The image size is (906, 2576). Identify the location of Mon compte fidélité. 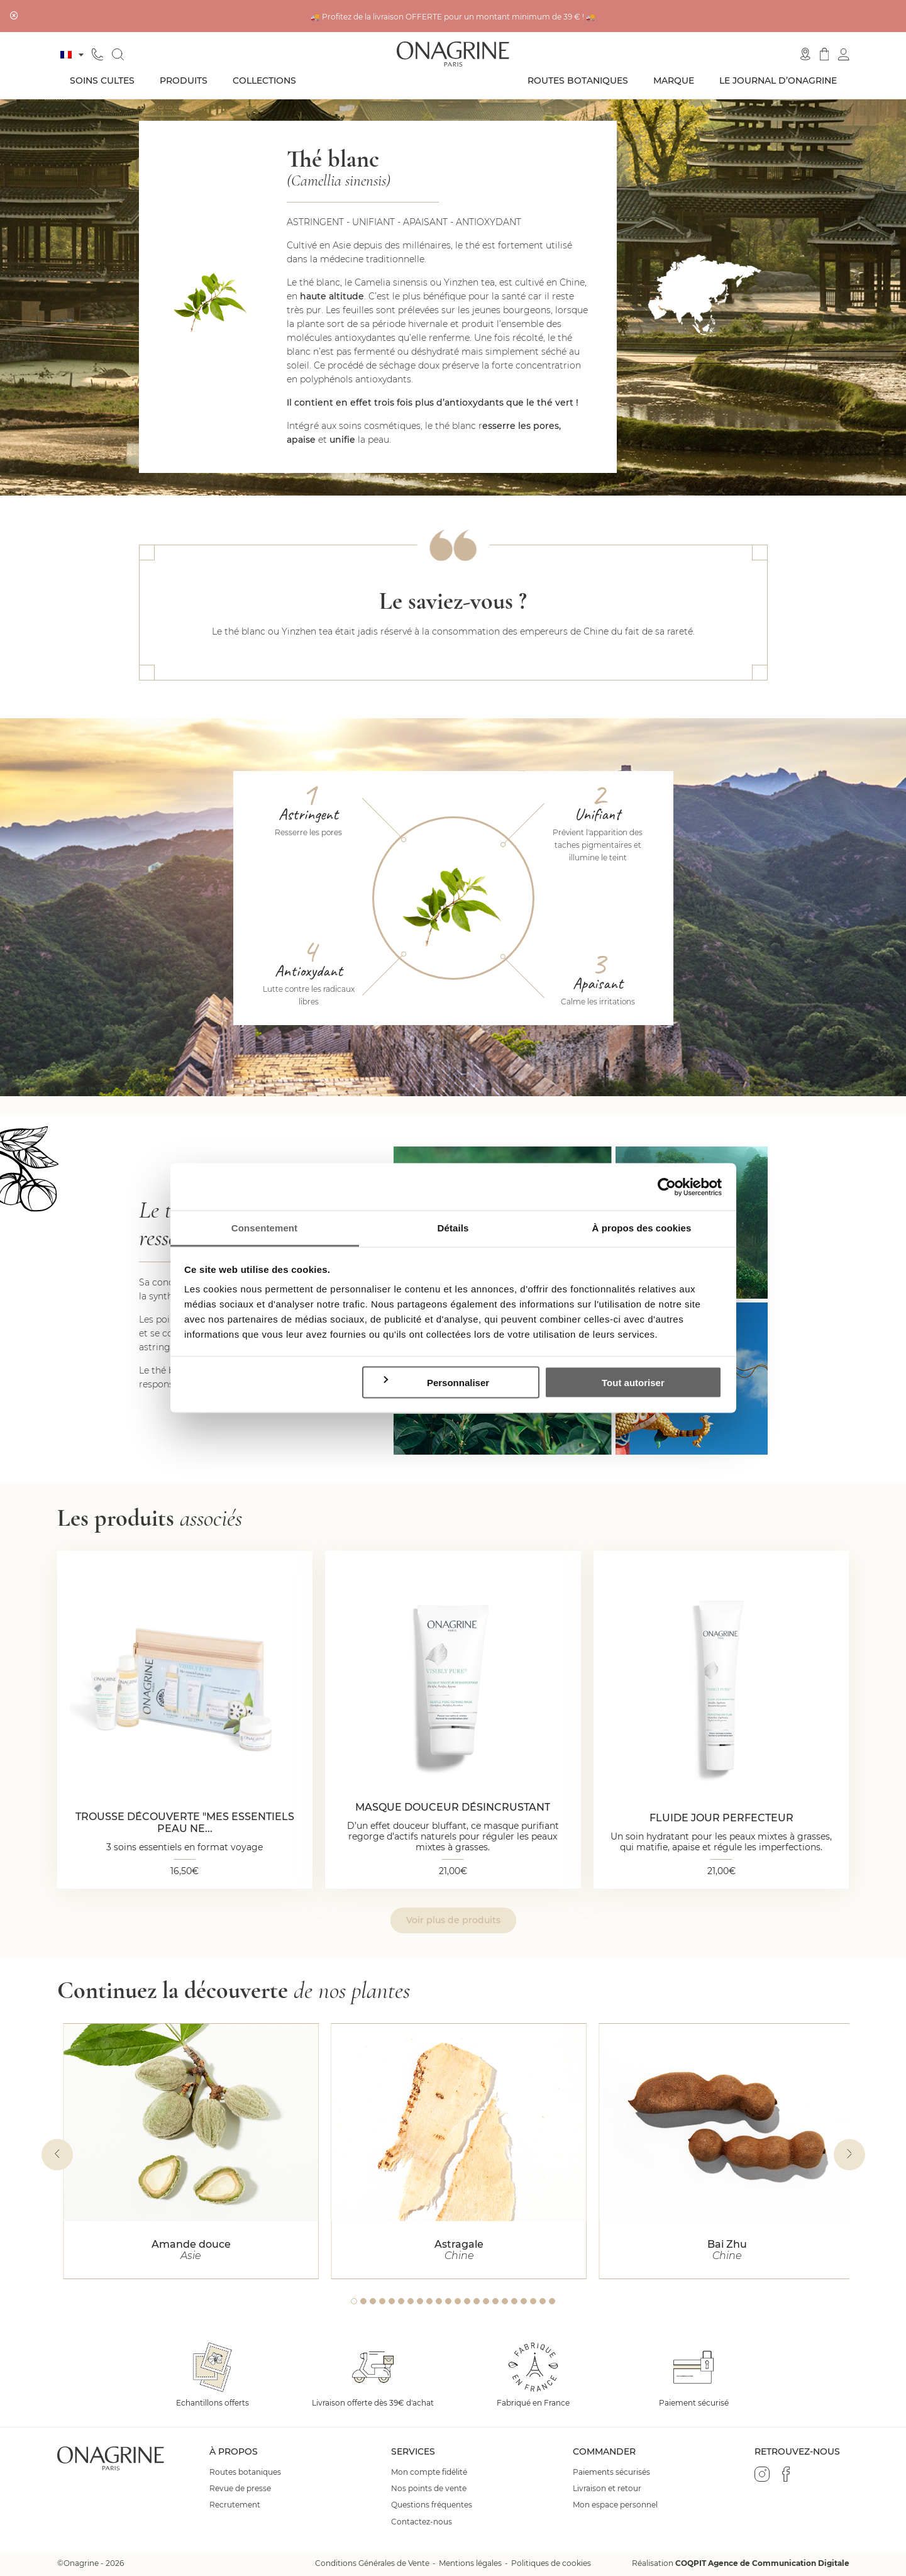
(429, 2472).